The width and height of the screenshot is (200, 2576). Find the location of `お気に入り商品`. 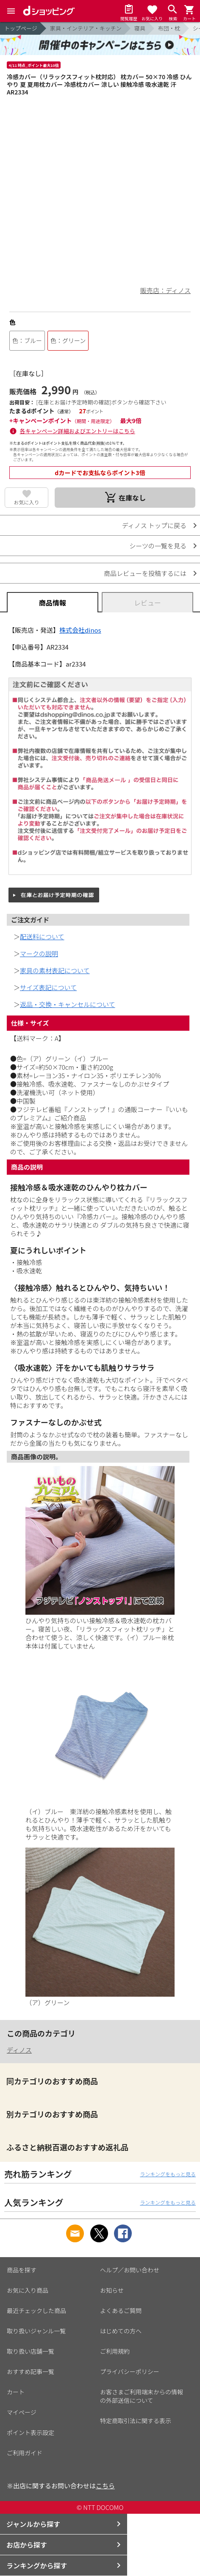

お気に入り商品 is located at coordinates (27, 2290).